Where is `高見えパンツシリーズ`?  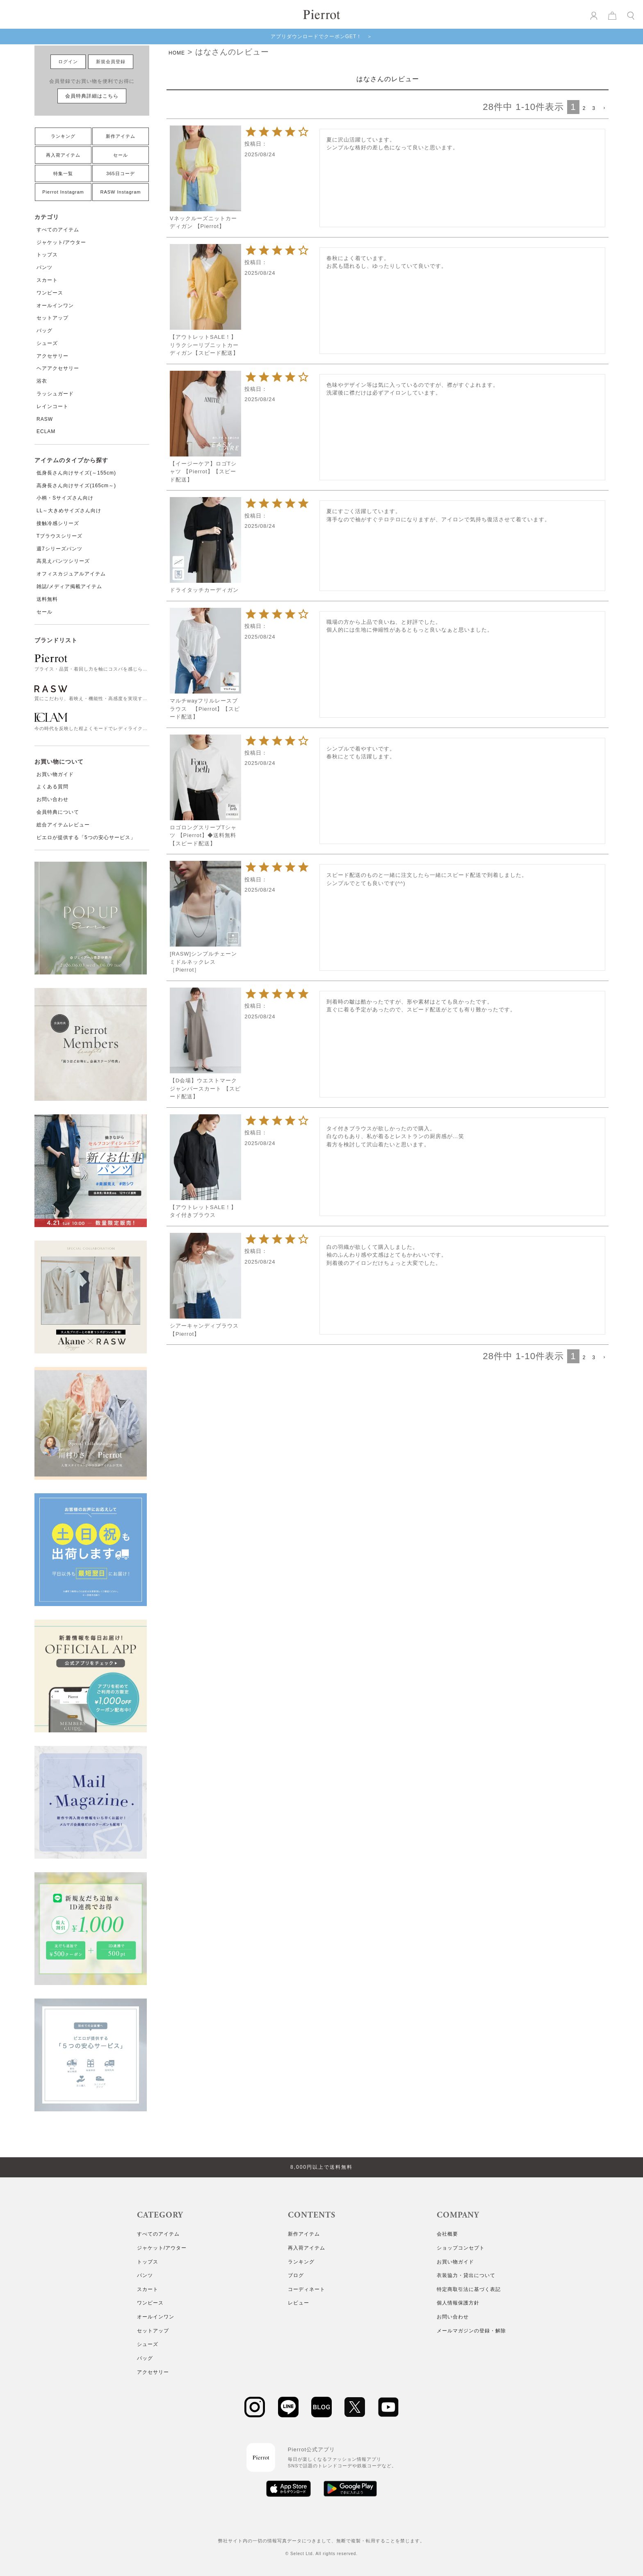 高見えパンツシリーズ is located at coordinates (63, 561).